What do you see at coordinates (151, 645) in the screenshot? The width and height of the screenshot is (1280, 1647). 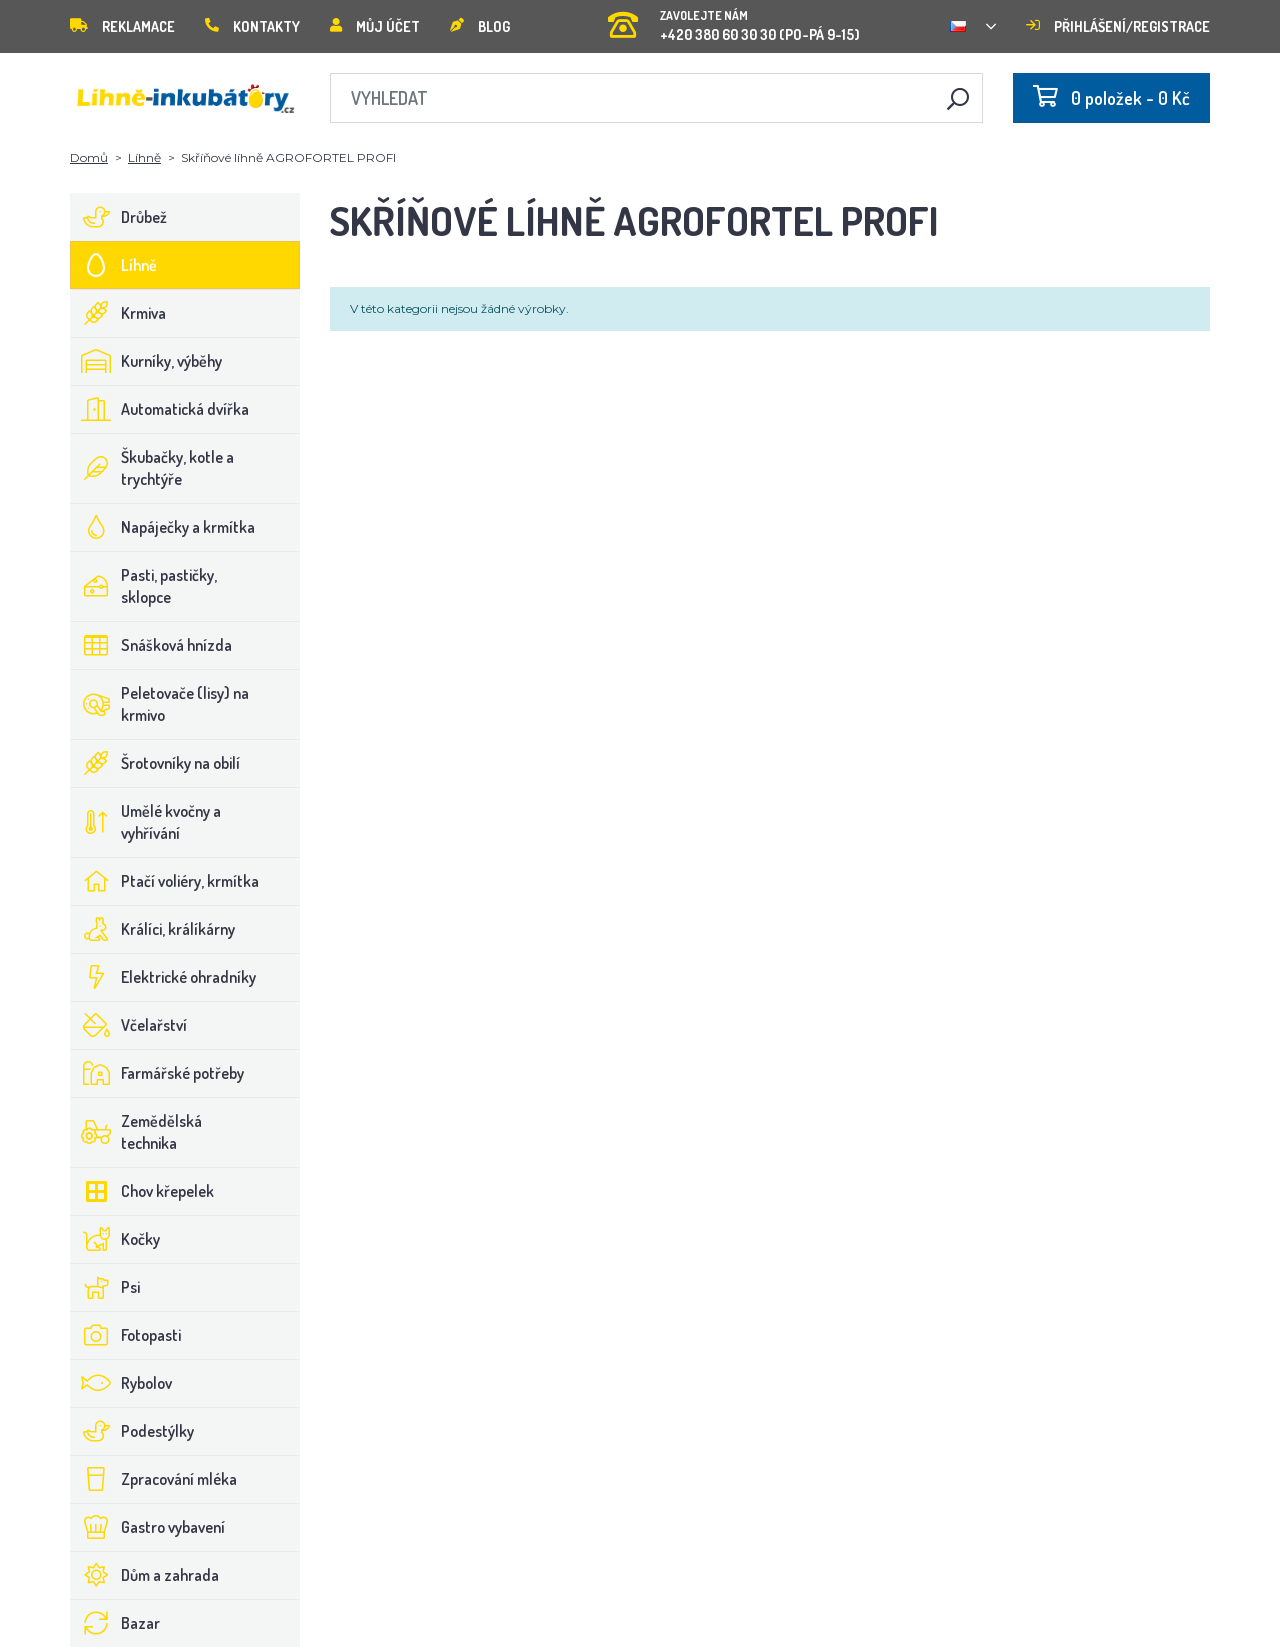 I see `Snášková hnízda` at bounding box center [151, 645].